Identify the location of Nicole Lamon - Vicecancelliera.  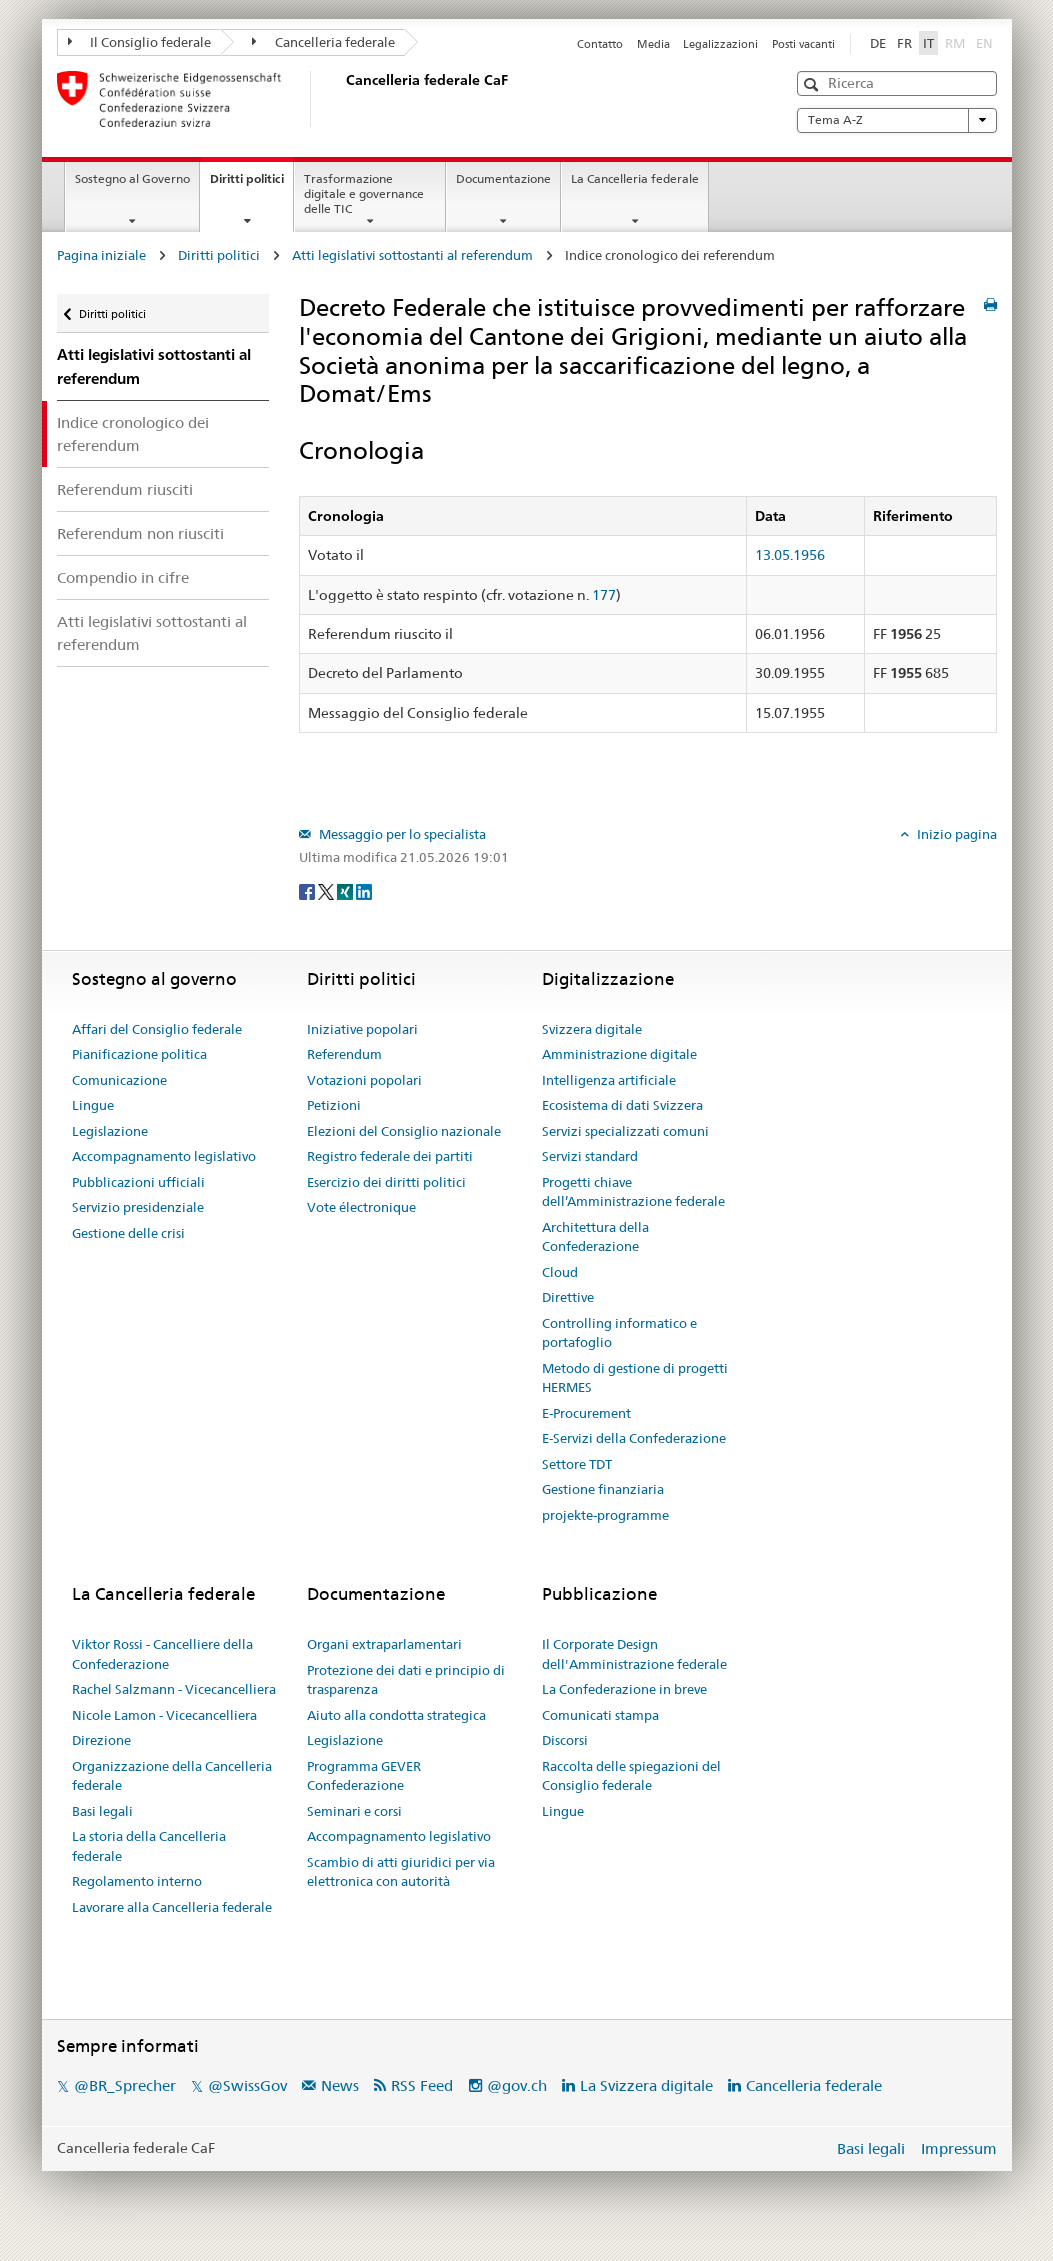
(164, 1715).